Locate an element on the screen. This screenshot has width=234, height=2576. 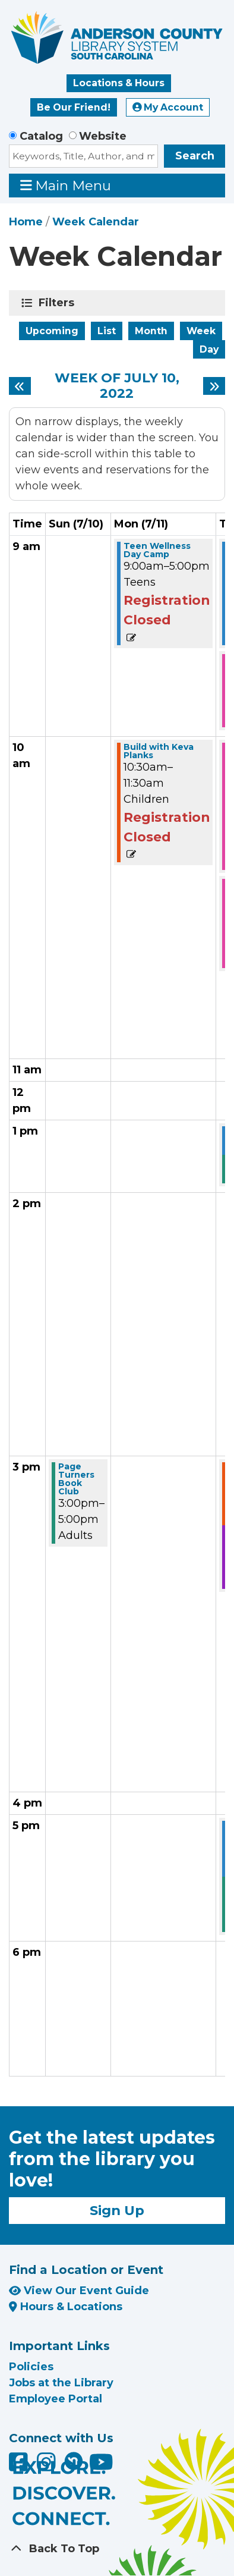
My Account is located at coordinates (168, 107).